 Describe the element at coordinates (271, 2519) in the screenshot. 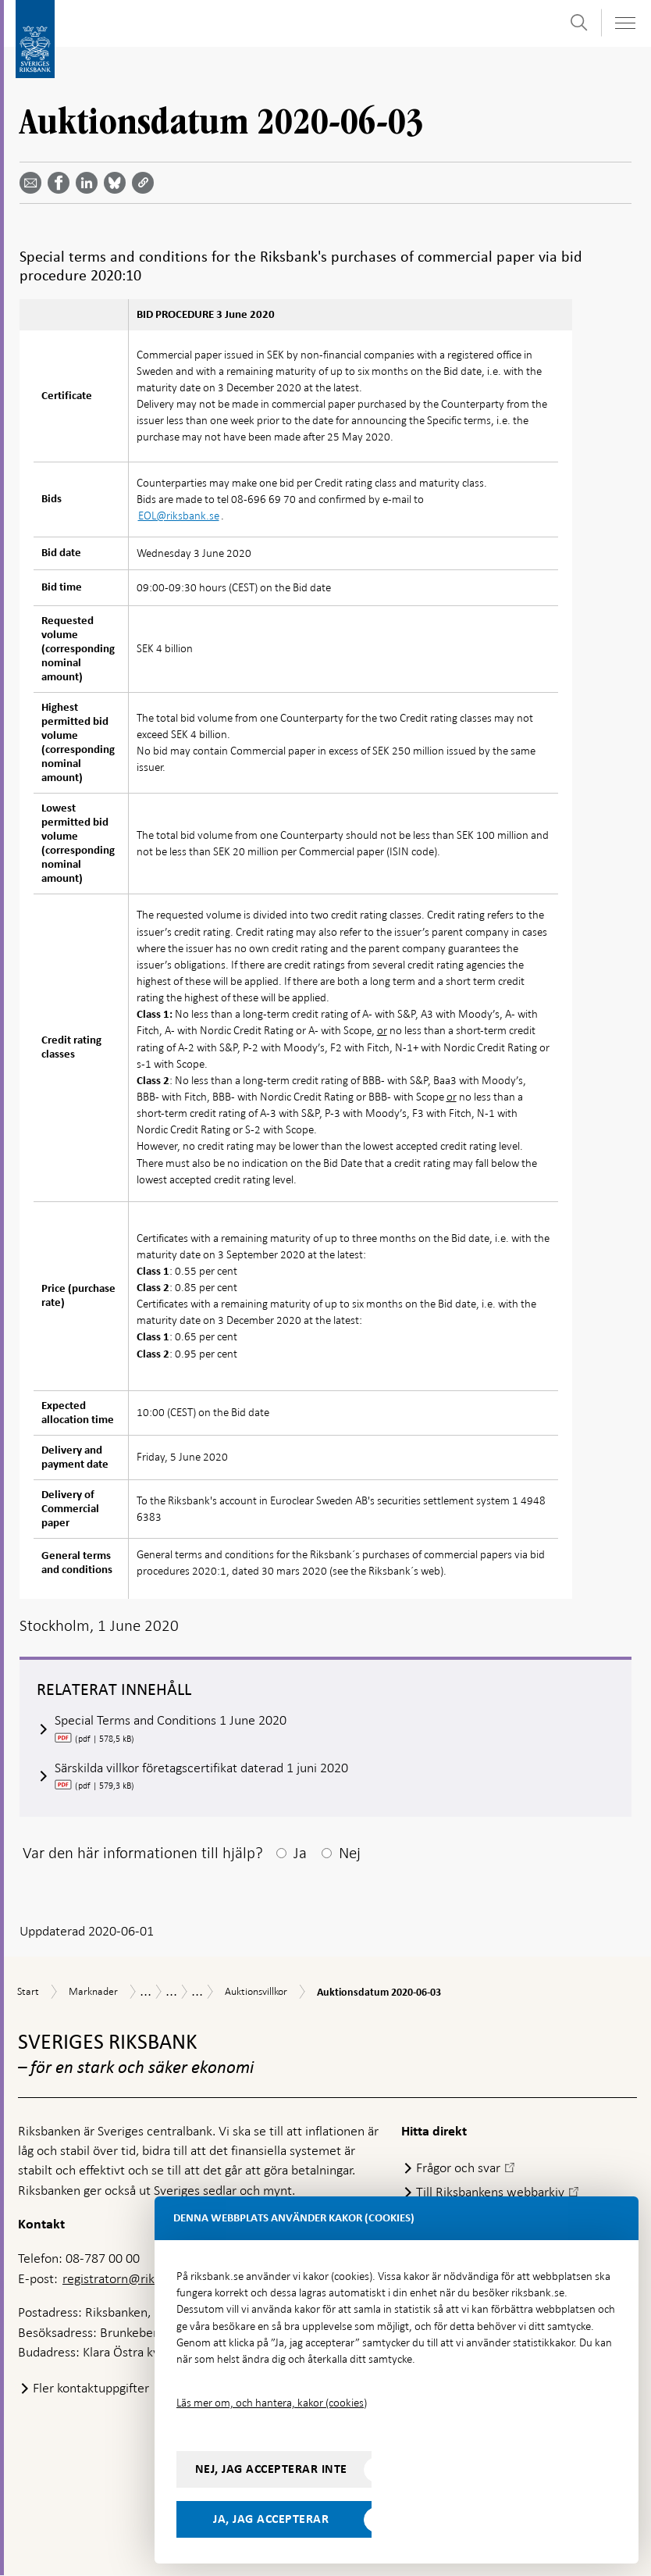

I see `Ja, jag accepterar` at that location.